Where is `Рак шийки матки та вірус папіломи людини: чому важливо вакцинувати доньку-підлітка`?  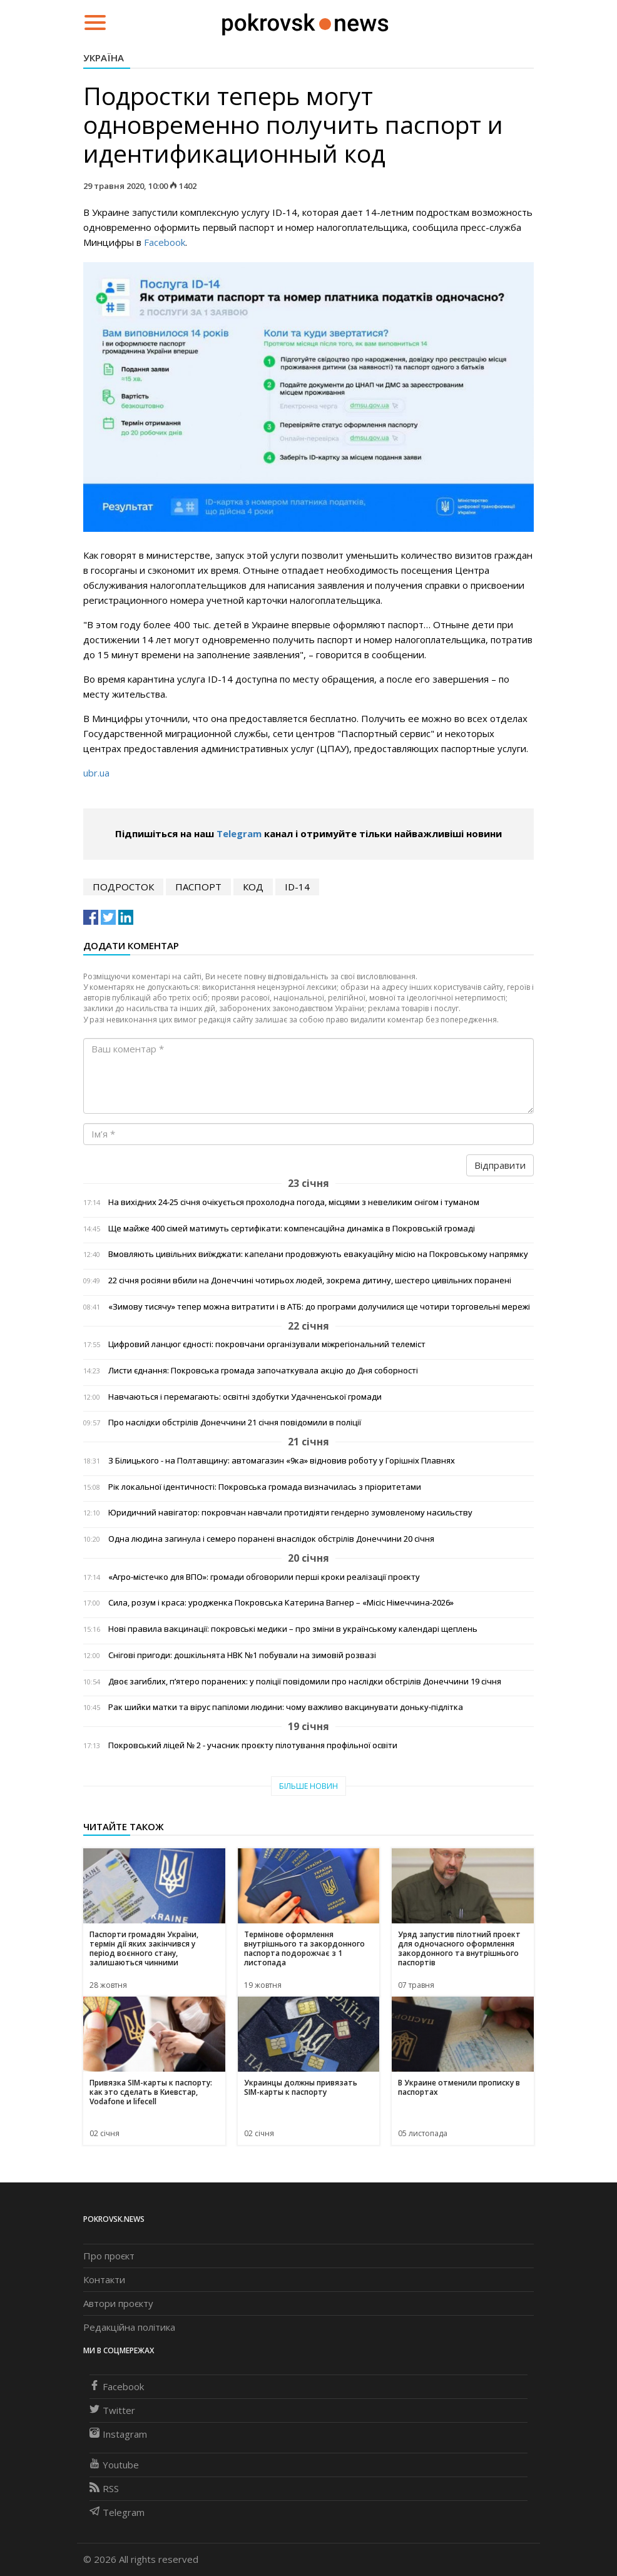 Рак шийки матки та вірус папіломи людини: чому важливо вакцинувати доньку-підлітка is located at coordinates (285, 1707).